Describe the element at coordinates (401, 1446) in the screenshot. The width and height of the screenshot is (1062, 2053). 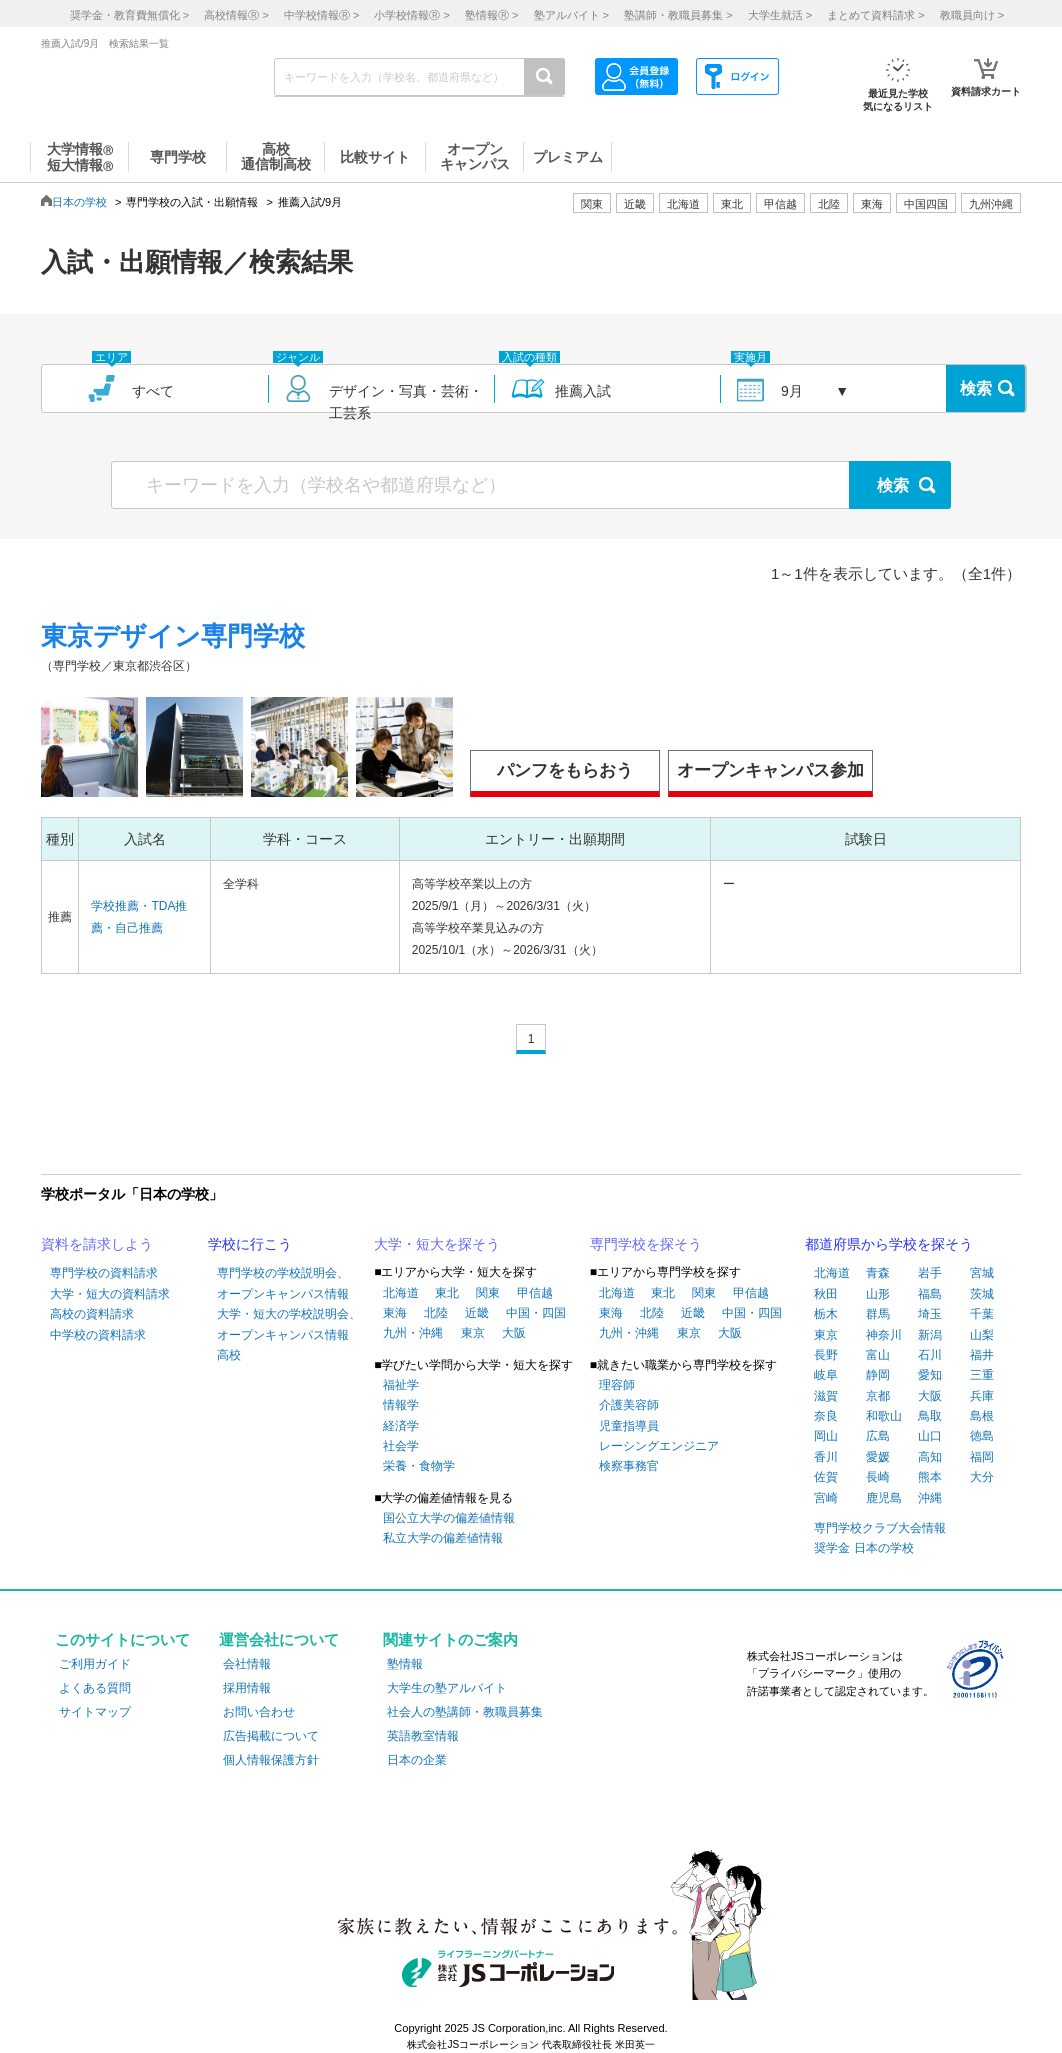
I see `社会学` at that location.